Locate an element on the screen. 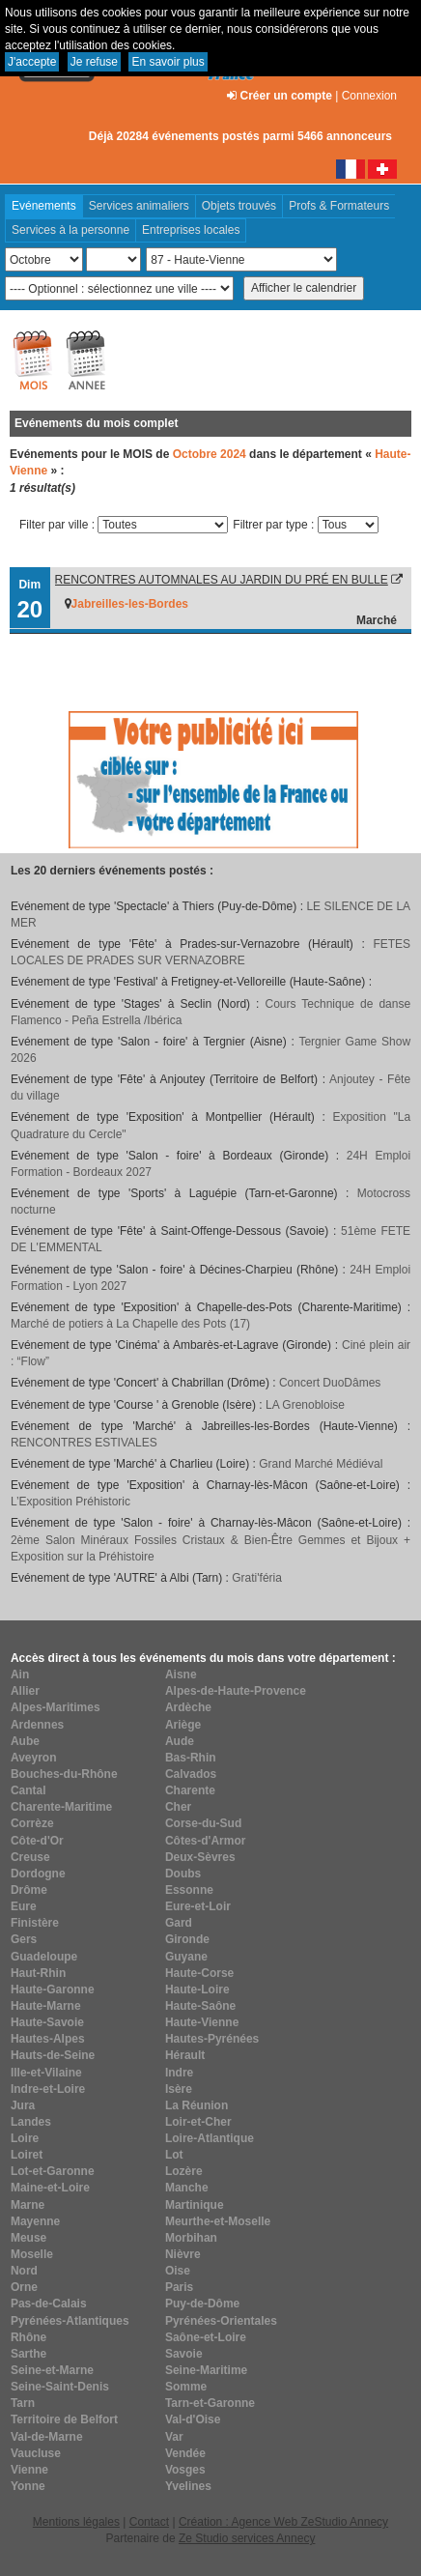 Image resolution: width=421 pixels, height=2576 pixels. Martinique is located at coordinates (194, 2205).